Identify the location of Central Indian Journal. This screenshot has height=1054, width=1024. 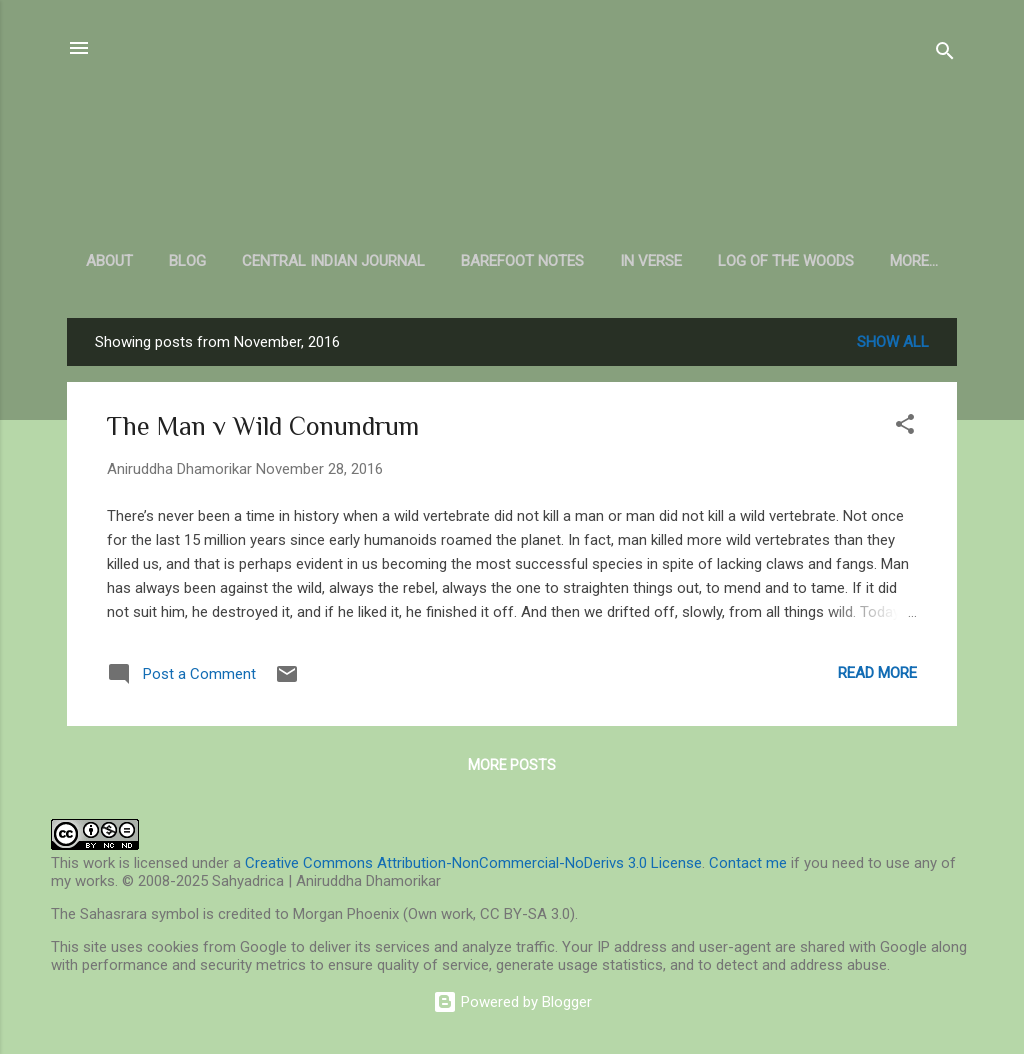
(333, 261).